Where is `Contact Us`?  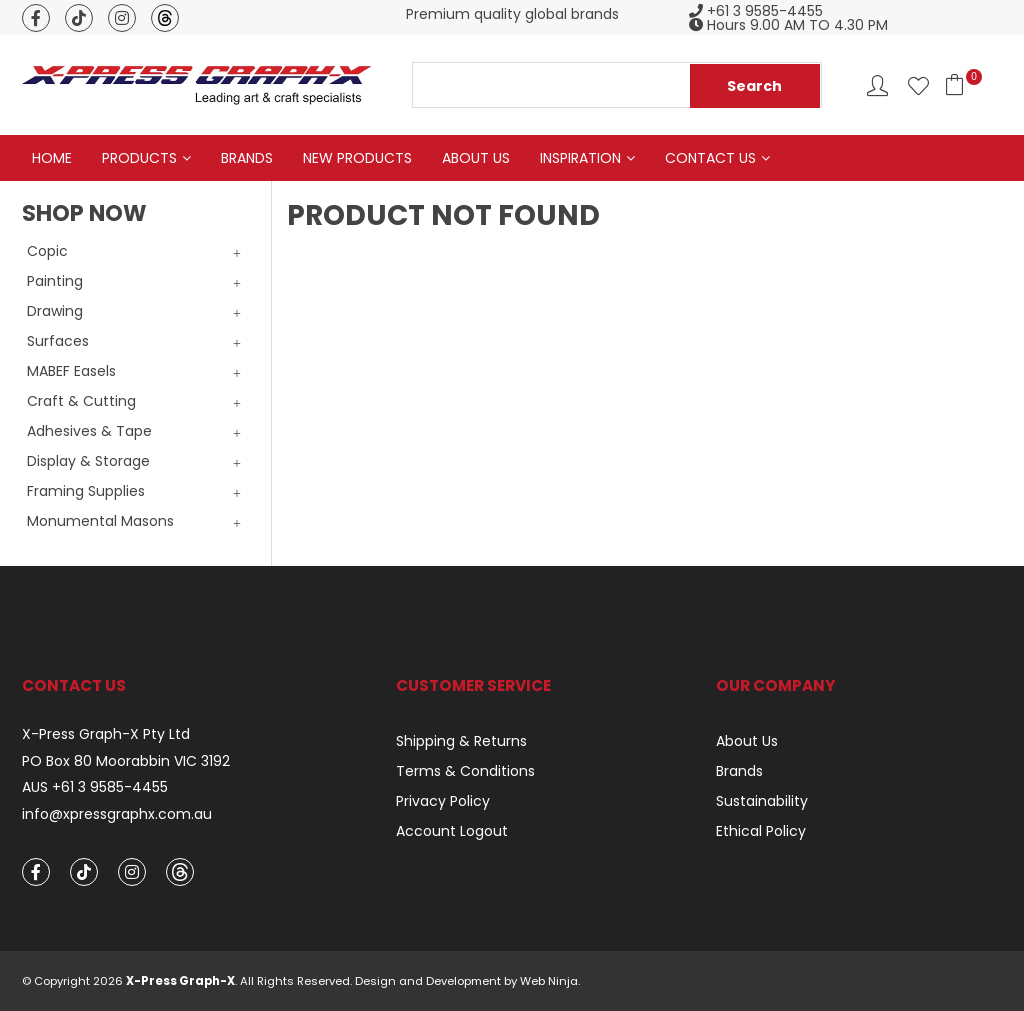
Contact Us is located at coordinates (710, 158).